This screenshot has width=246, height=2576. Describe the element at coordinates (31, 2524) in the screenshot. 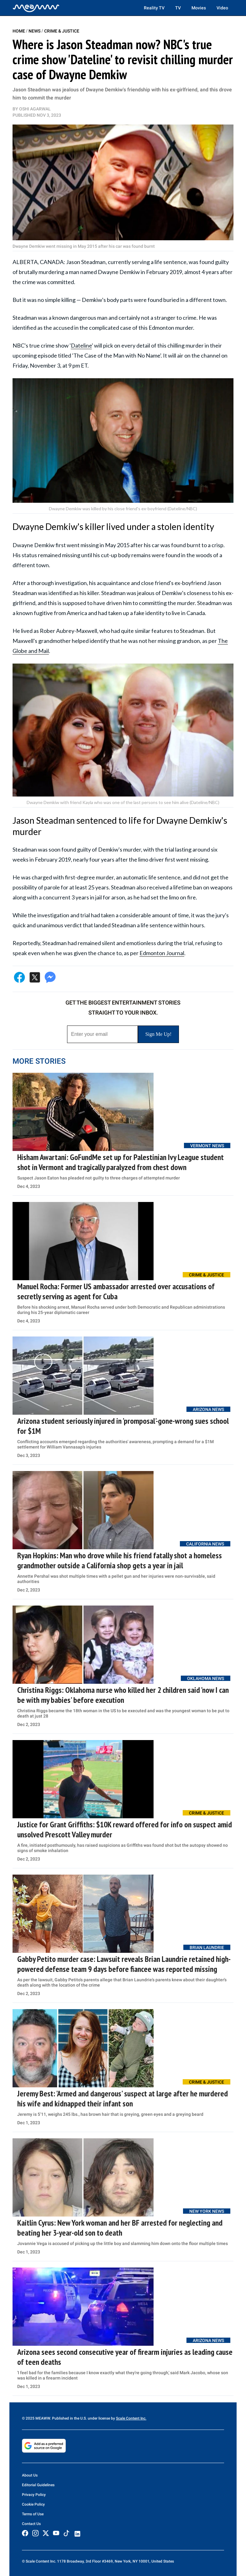

I see `Contact Us` at that location.